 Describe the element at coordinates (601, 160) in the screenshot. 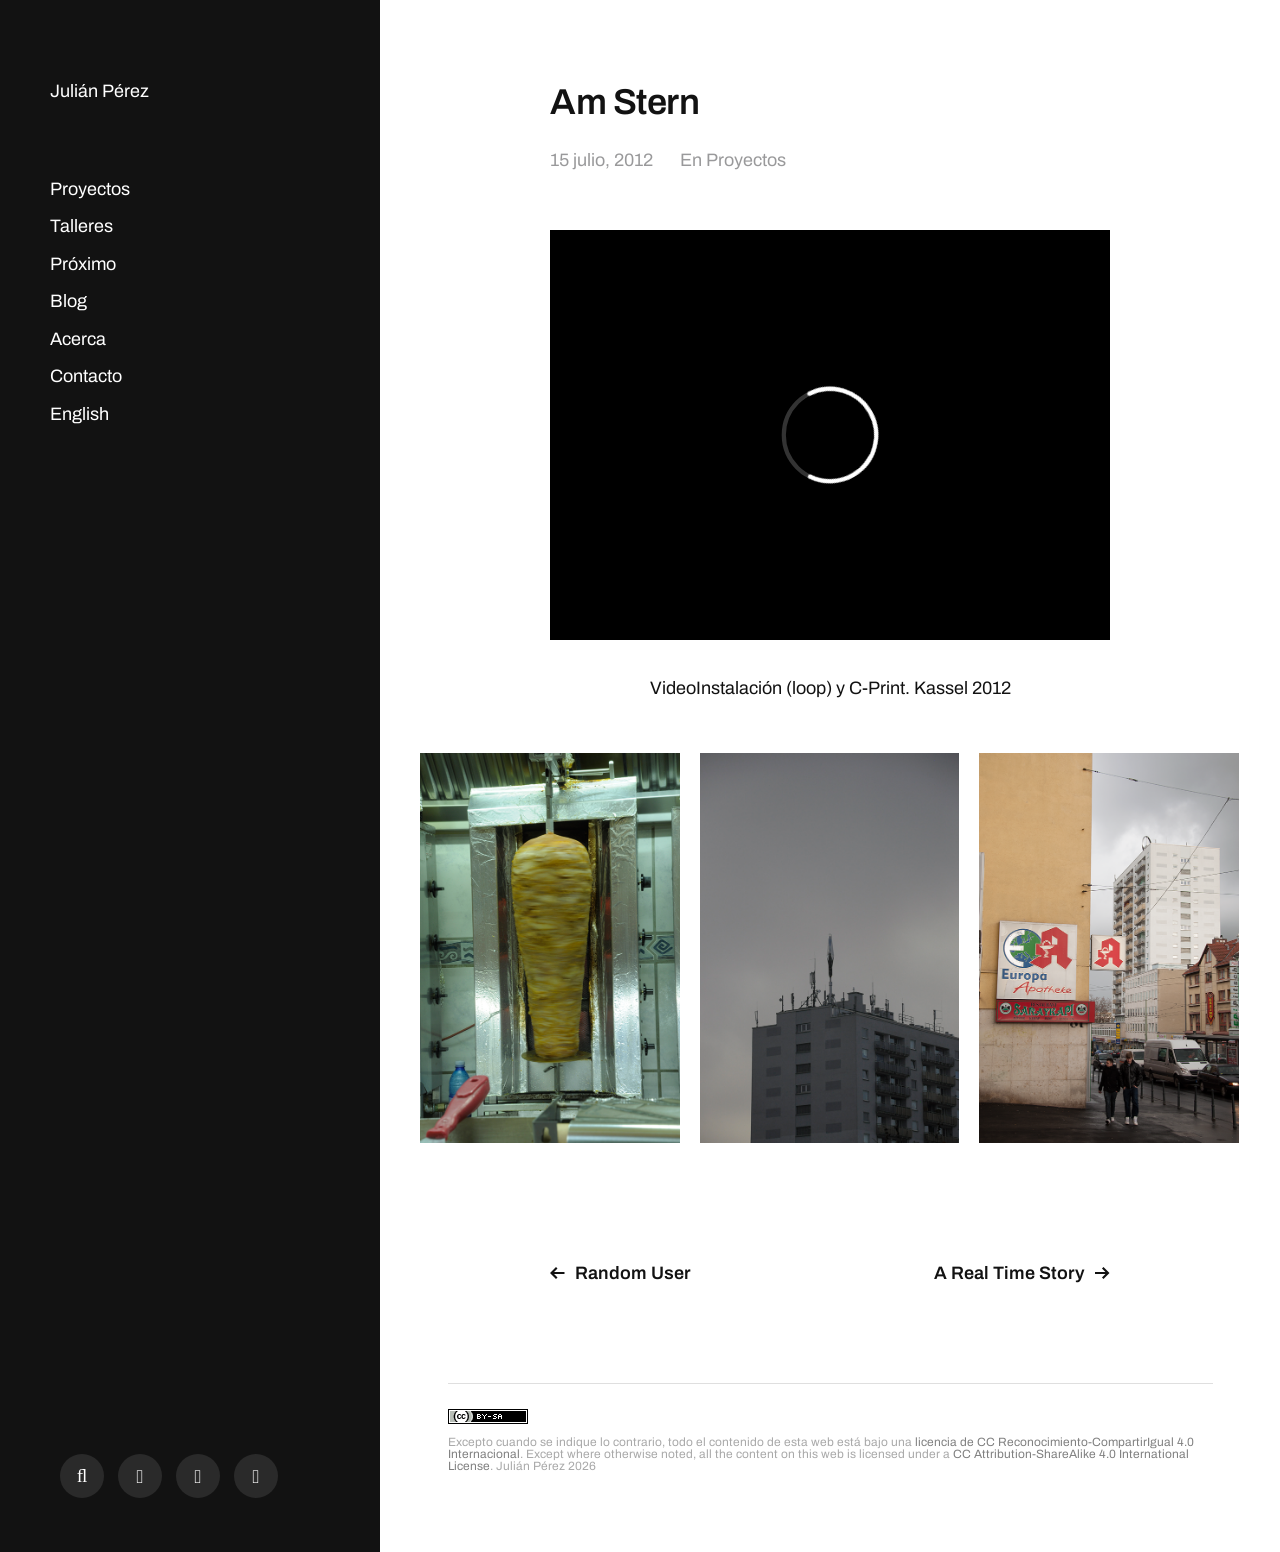

I see `15 julio, 2012` at that location.